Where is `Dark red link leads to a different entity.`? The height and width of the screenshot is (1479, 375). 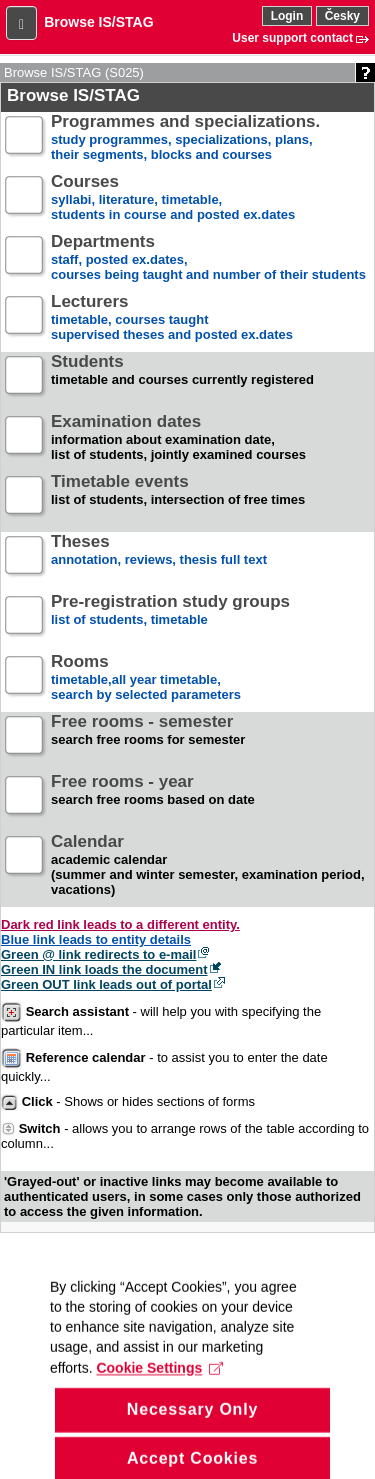 Dark red link leads to a different entity. is located at coordinates (120, 924).